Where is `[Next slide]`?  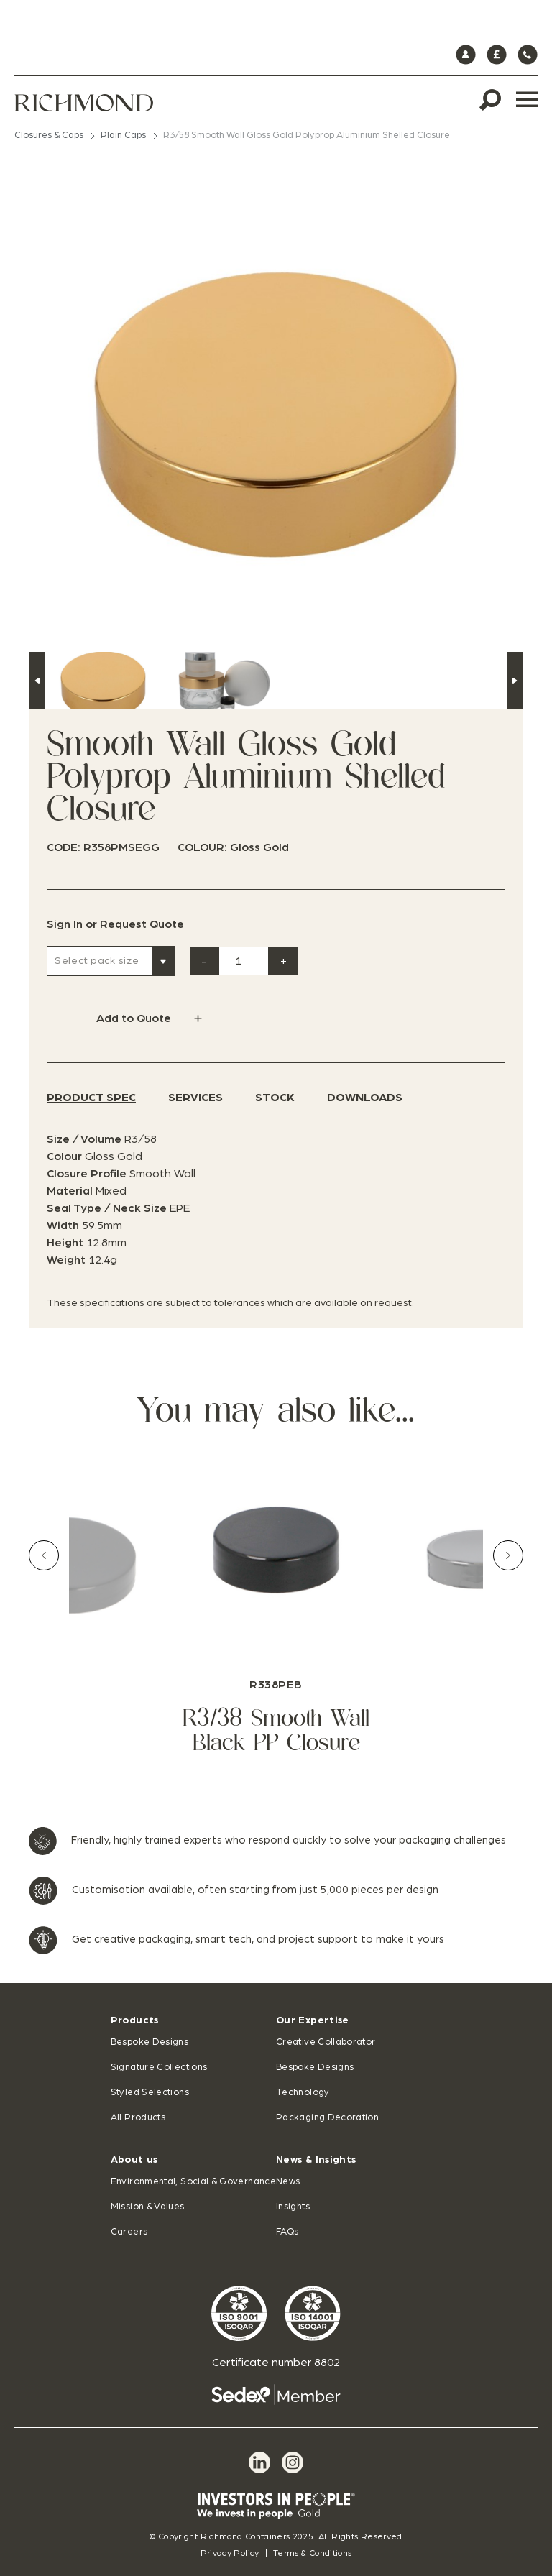 [Next slide] is located at coordinates (508, 1555).